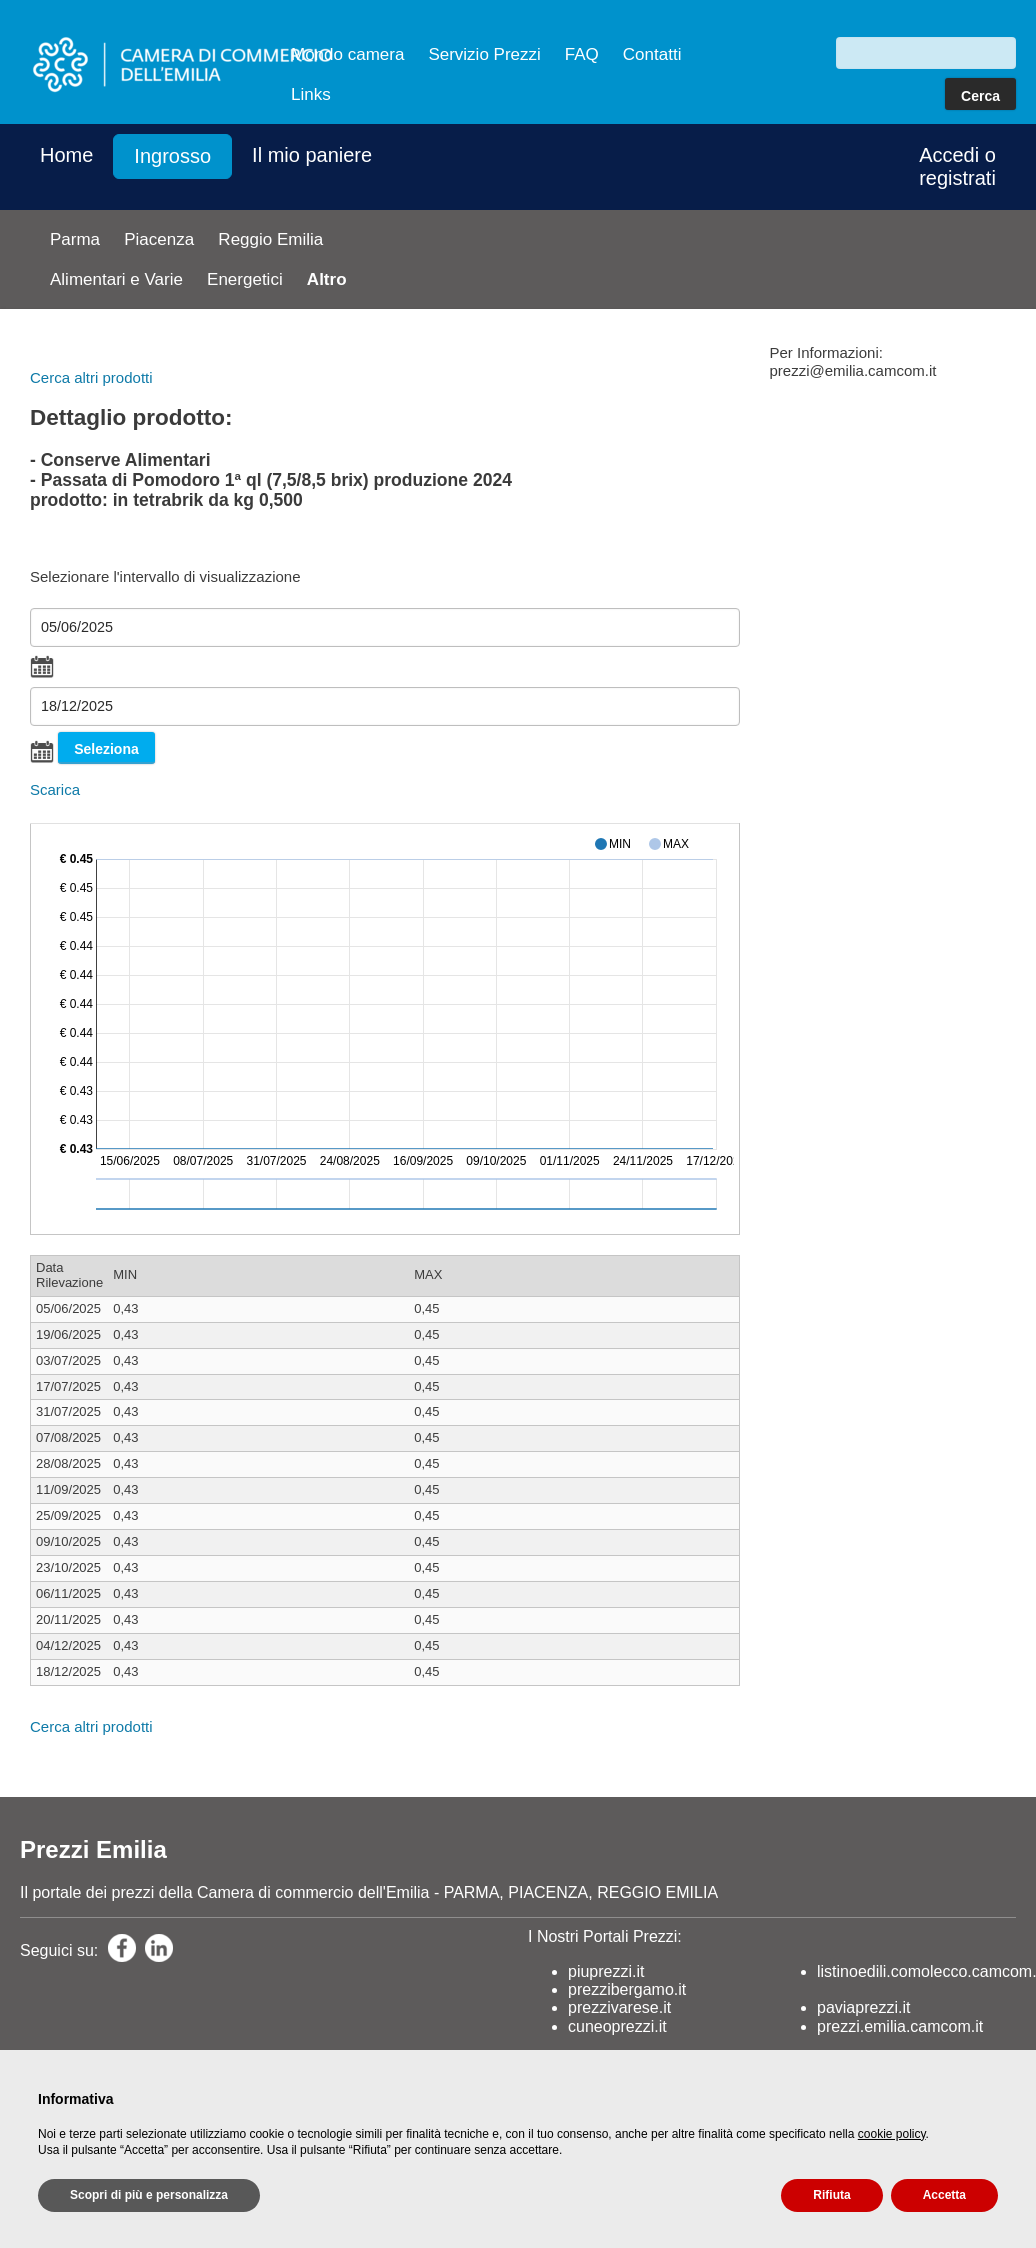 The image size is (1036, 2248). What do you see at coordinates (863, 2007) in the screenshot?
I see `paviaprezzi.it` at bounding box center [863, 2007].